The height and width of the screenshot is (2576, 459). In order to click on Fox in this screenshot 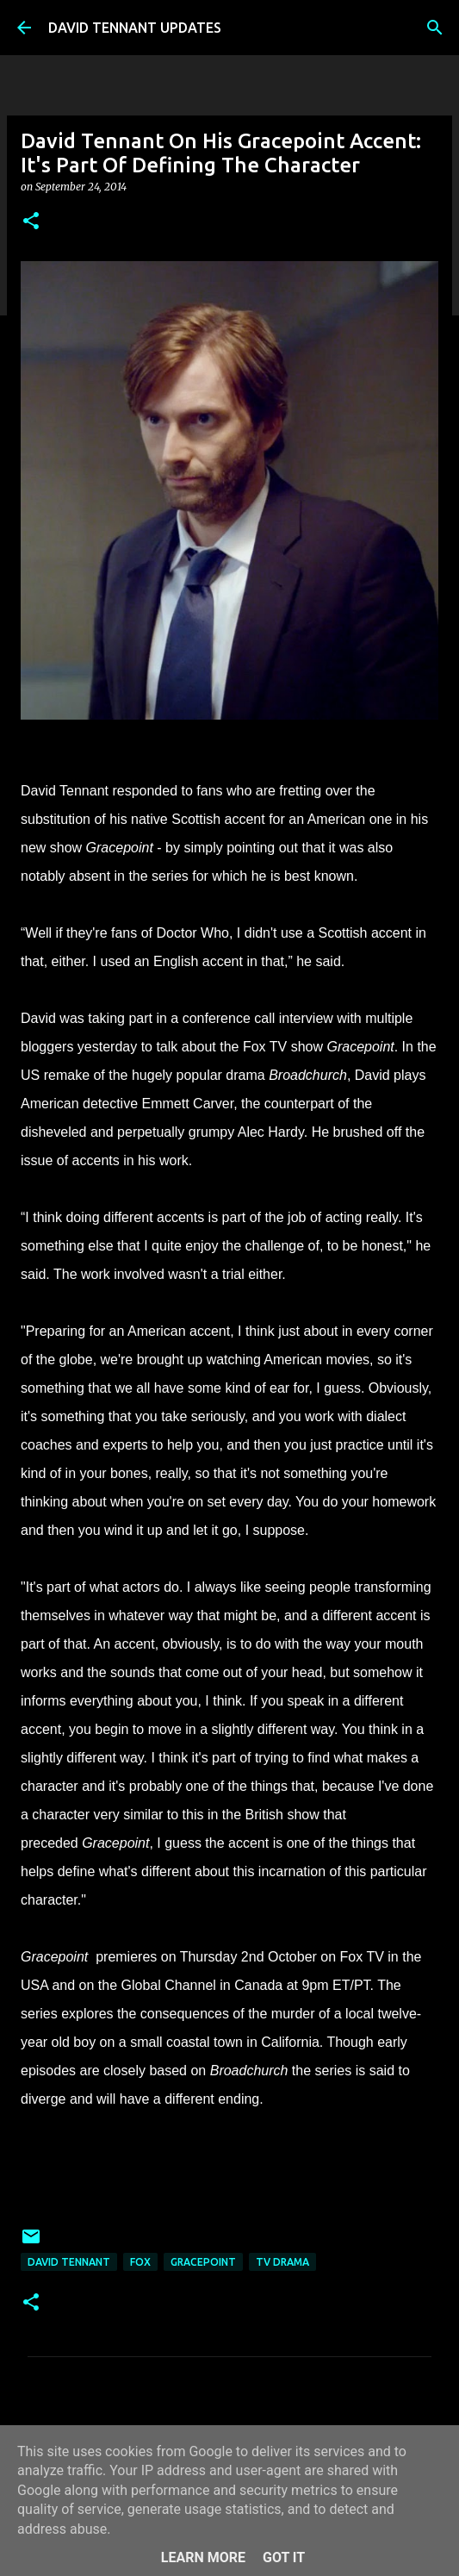, I will do `click(140, 2261)`.